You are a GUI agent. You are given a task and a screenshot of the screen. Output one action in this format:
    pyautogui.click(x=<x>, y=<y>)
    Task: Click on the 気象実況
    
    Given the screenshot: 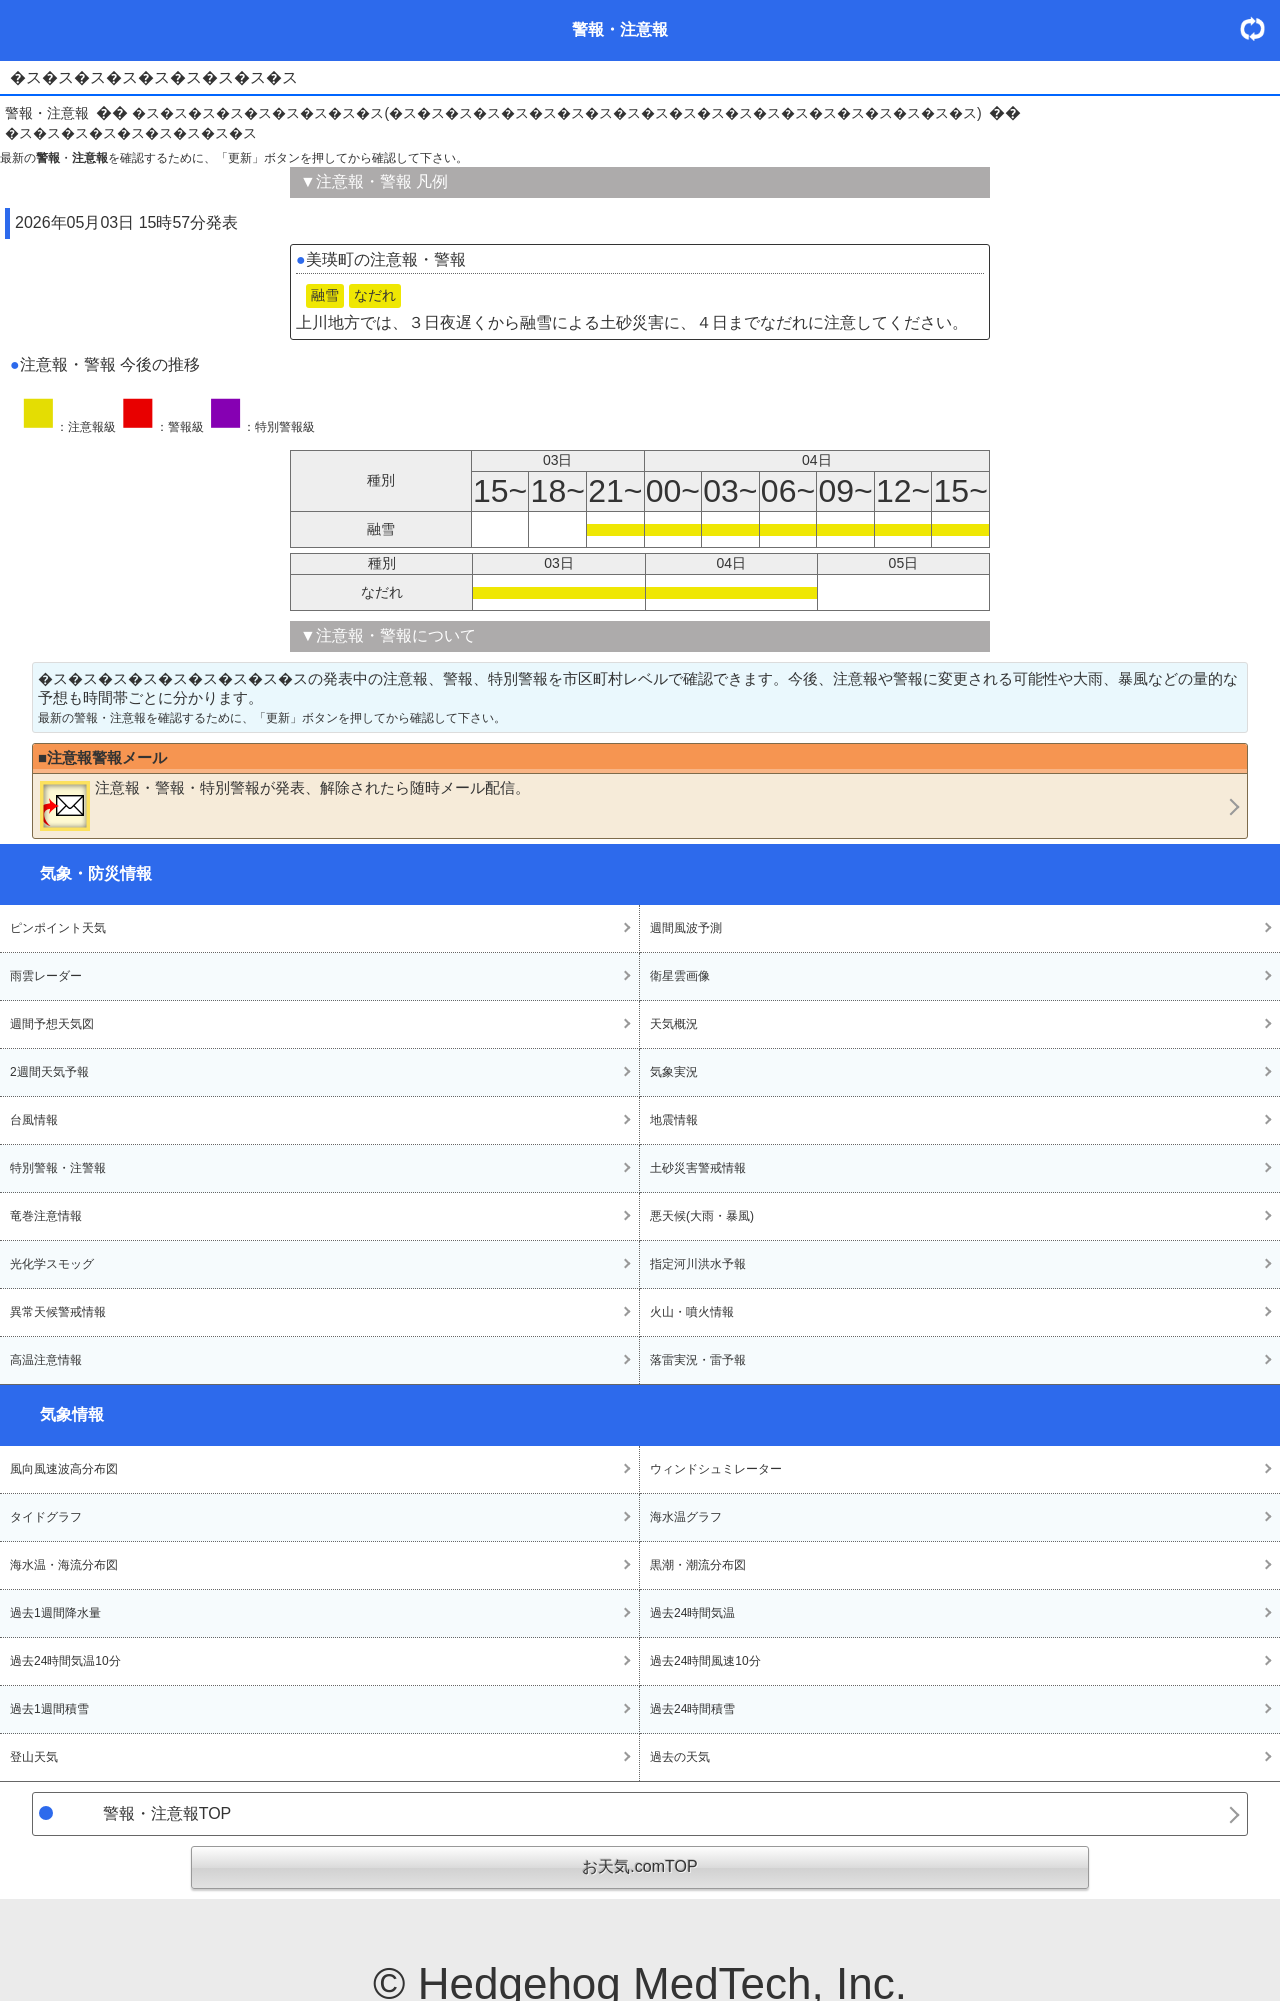 What is the action you would take?
    pyautogui.click(x=674, y=1072)
    